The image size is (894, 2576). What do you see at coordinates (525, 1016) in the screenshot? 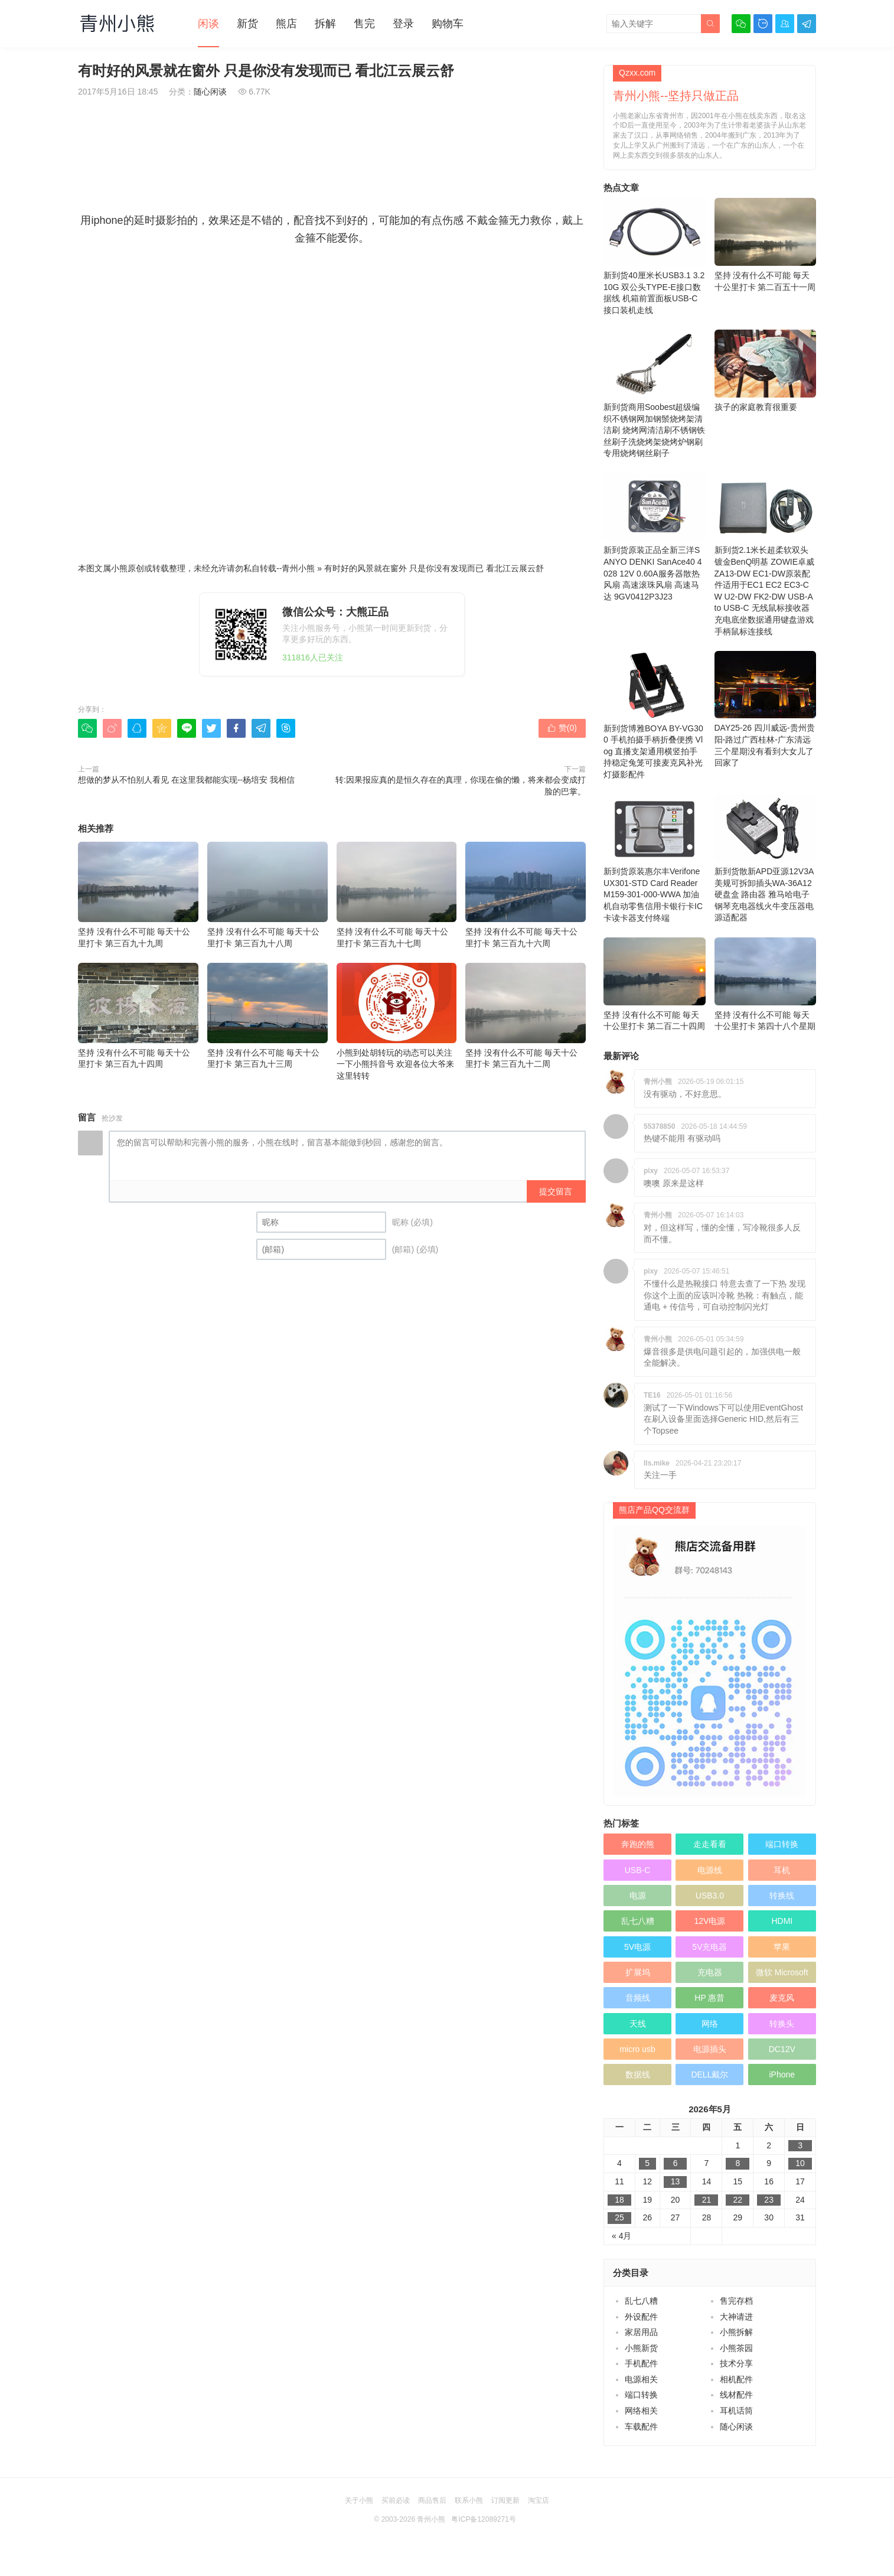
I see `坚持 没有什么不可能 毎天十公里打卡 第三百九十二周` at bounding box center [525, 1016].